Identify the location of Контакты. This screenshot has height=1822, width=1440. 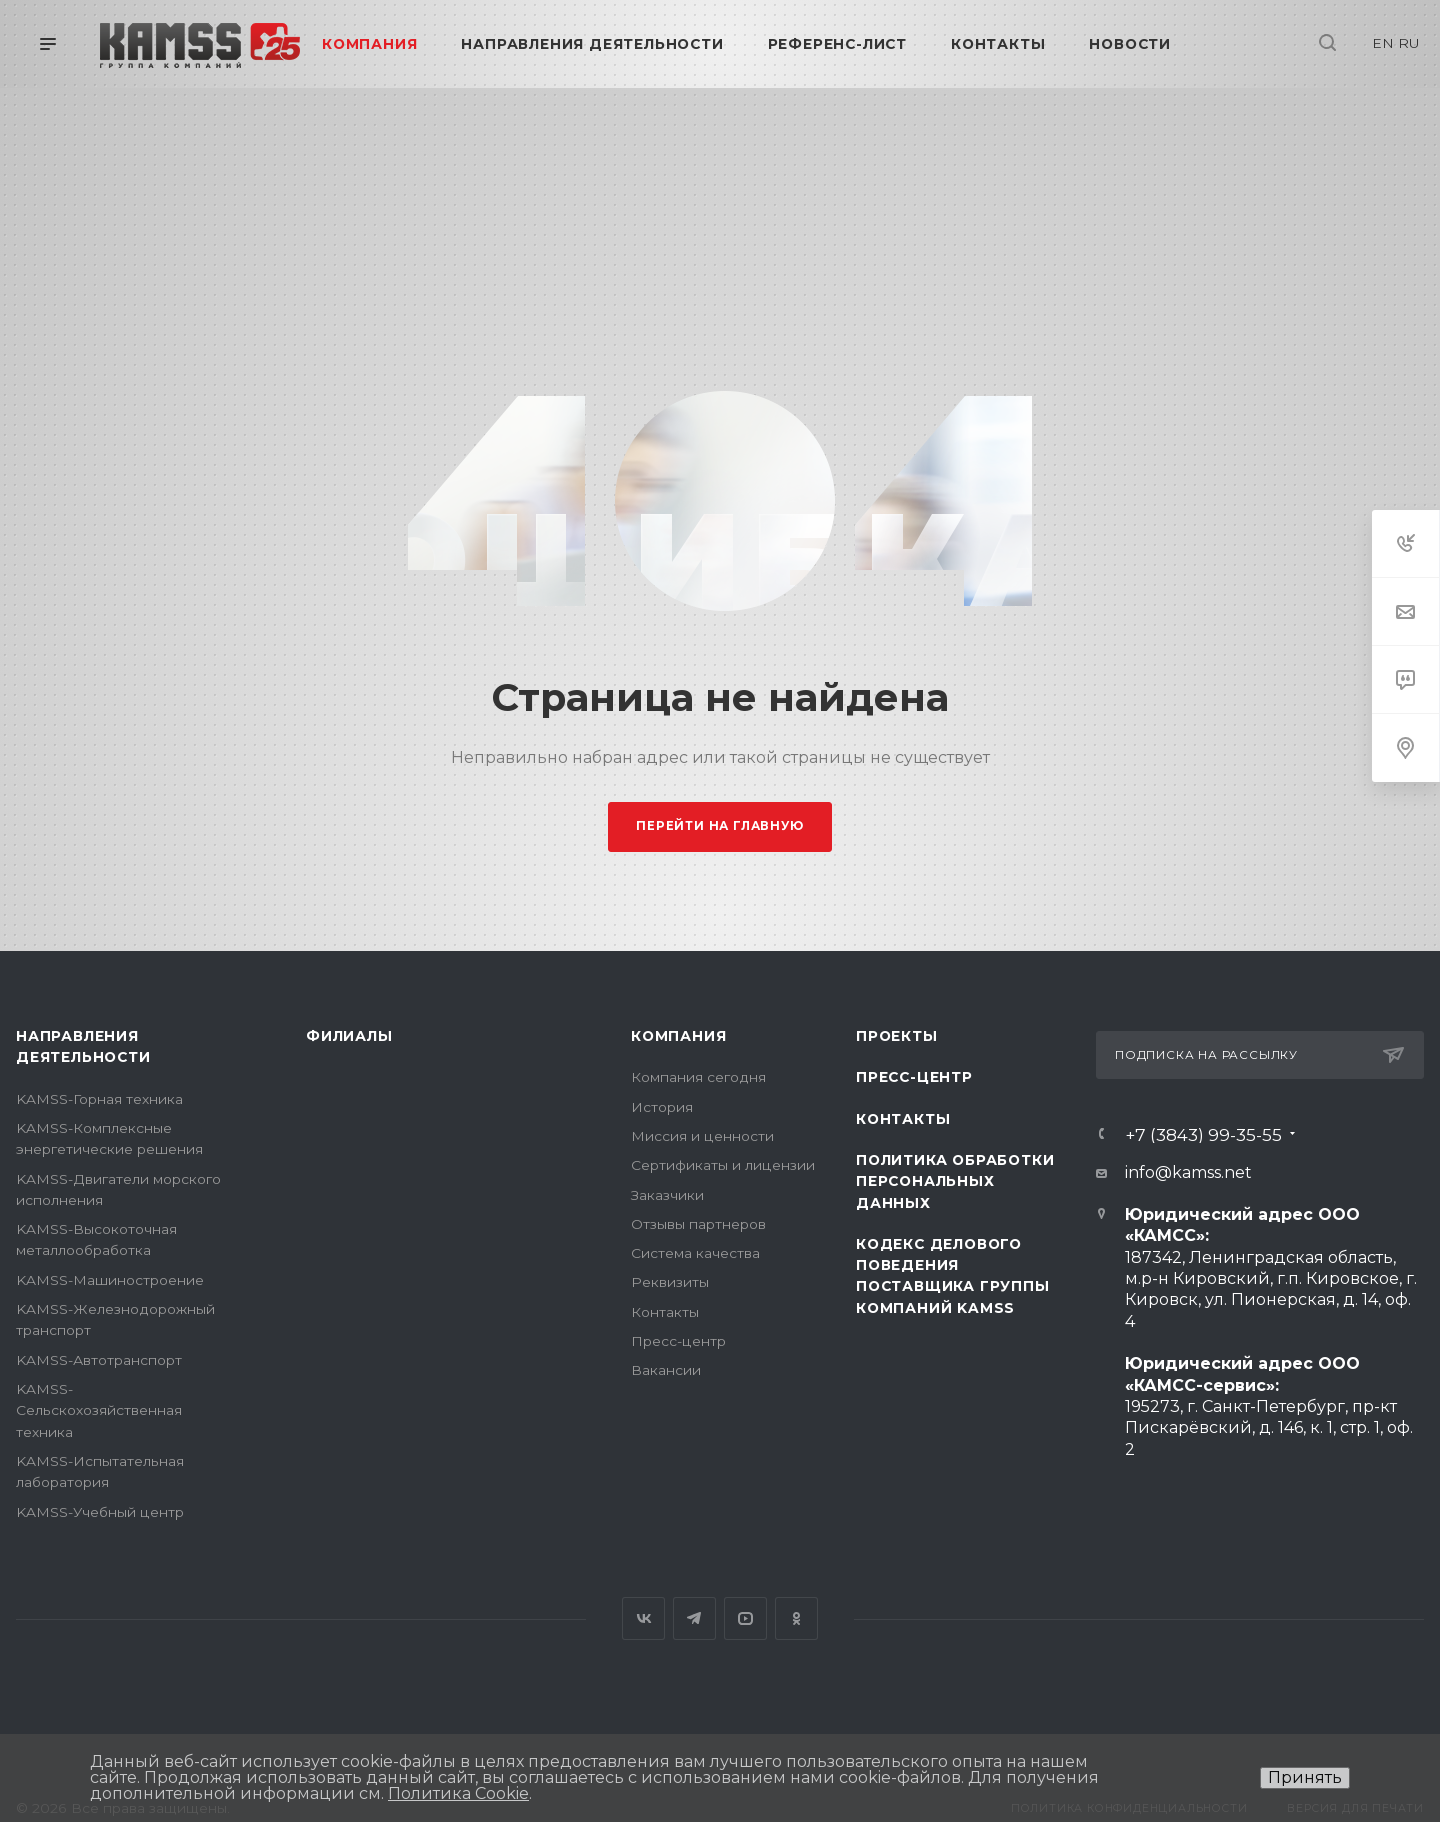
(665, 1312).